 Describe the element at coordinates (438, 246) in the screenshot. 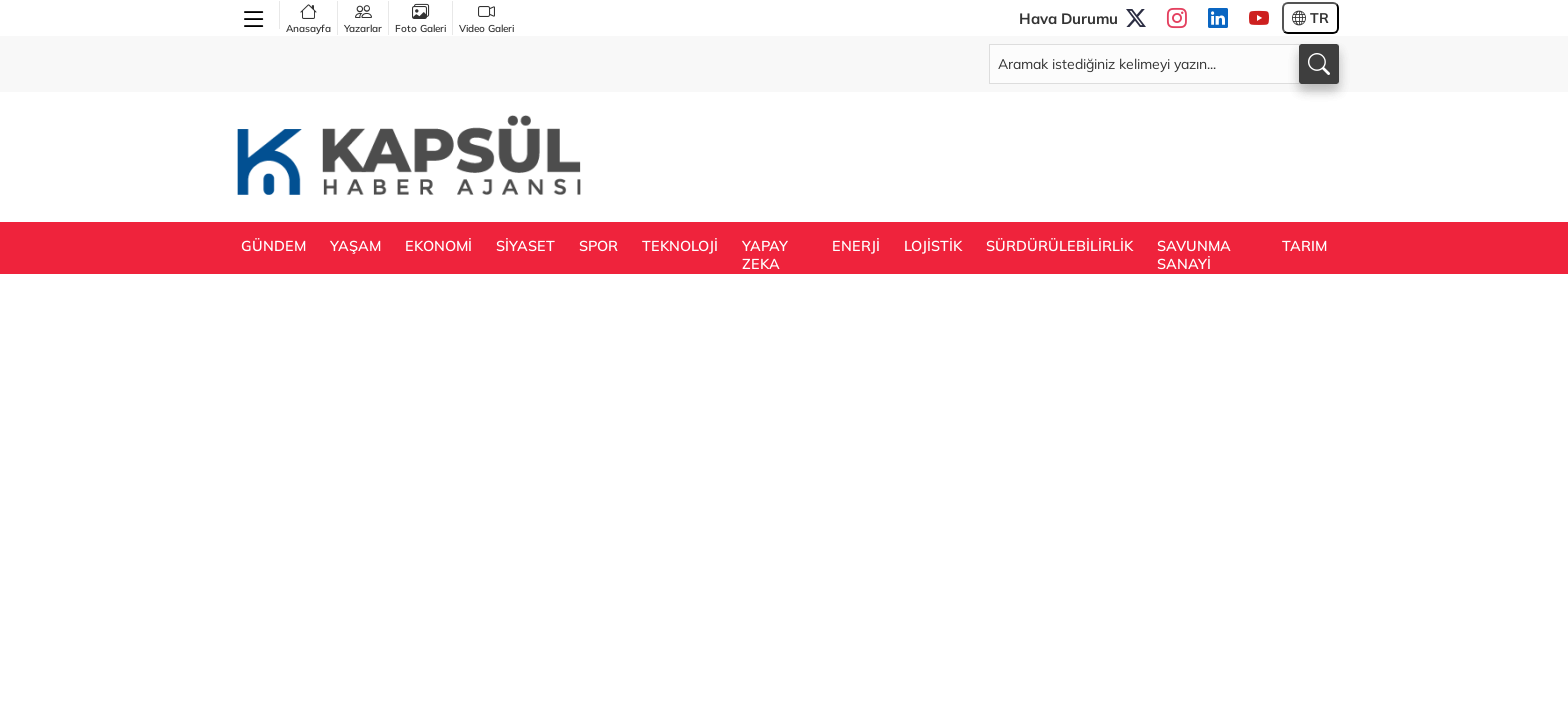

I see `EKONOMİ` at that location.